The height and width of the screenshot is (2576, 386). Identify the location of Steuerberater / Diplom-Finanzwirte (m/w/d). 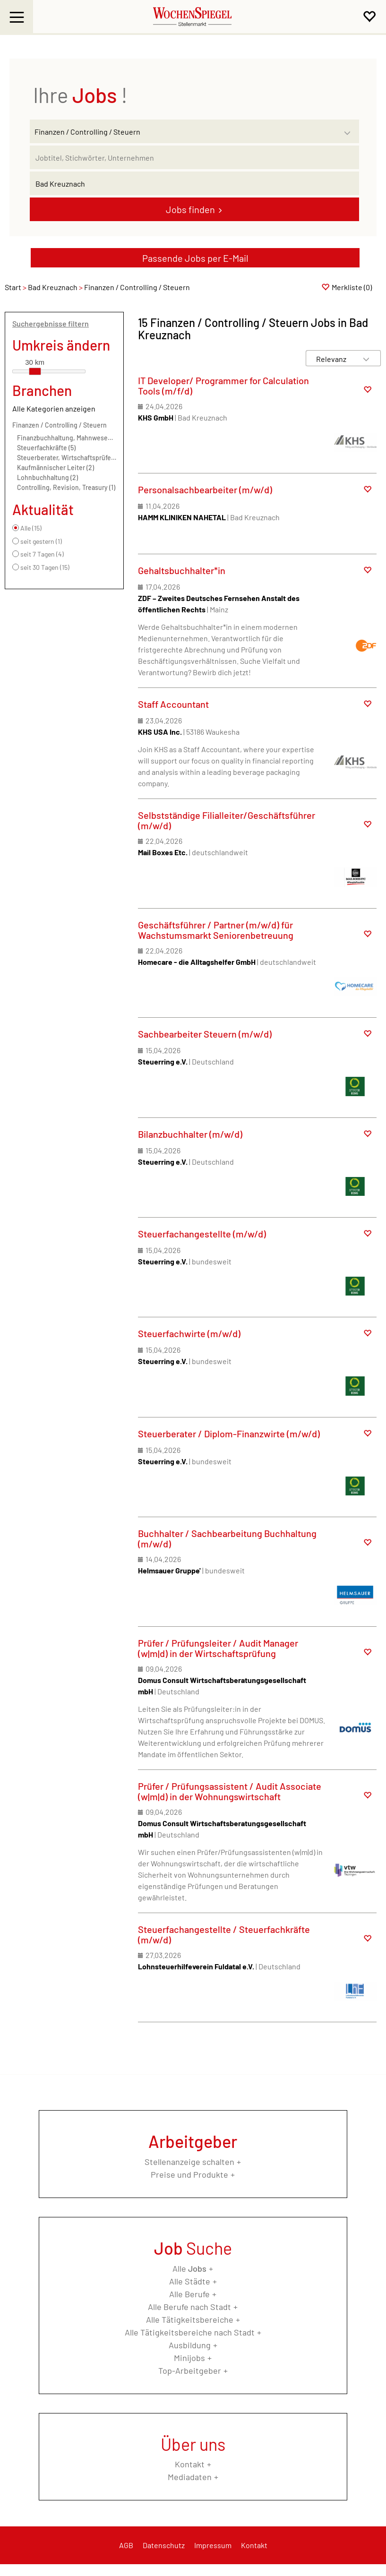
(229, 1433).